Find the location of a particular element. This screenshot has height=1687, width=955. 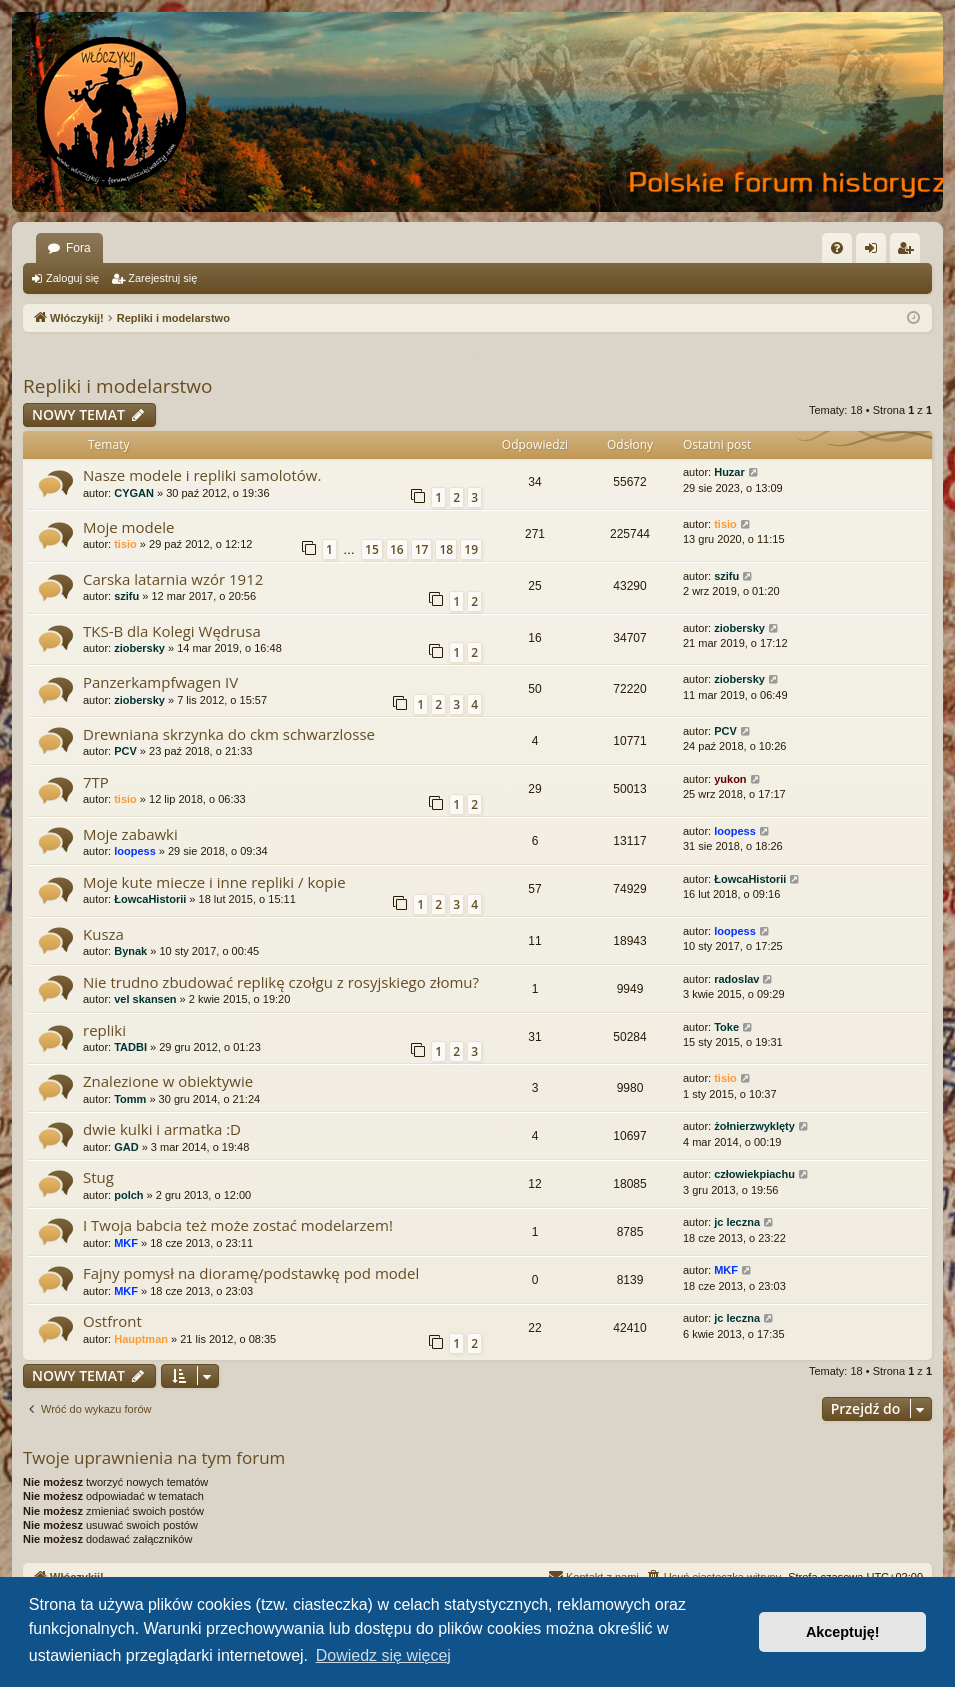

Moje kute miecze i inne repliki / kopie is located at coordinates (214, 882).